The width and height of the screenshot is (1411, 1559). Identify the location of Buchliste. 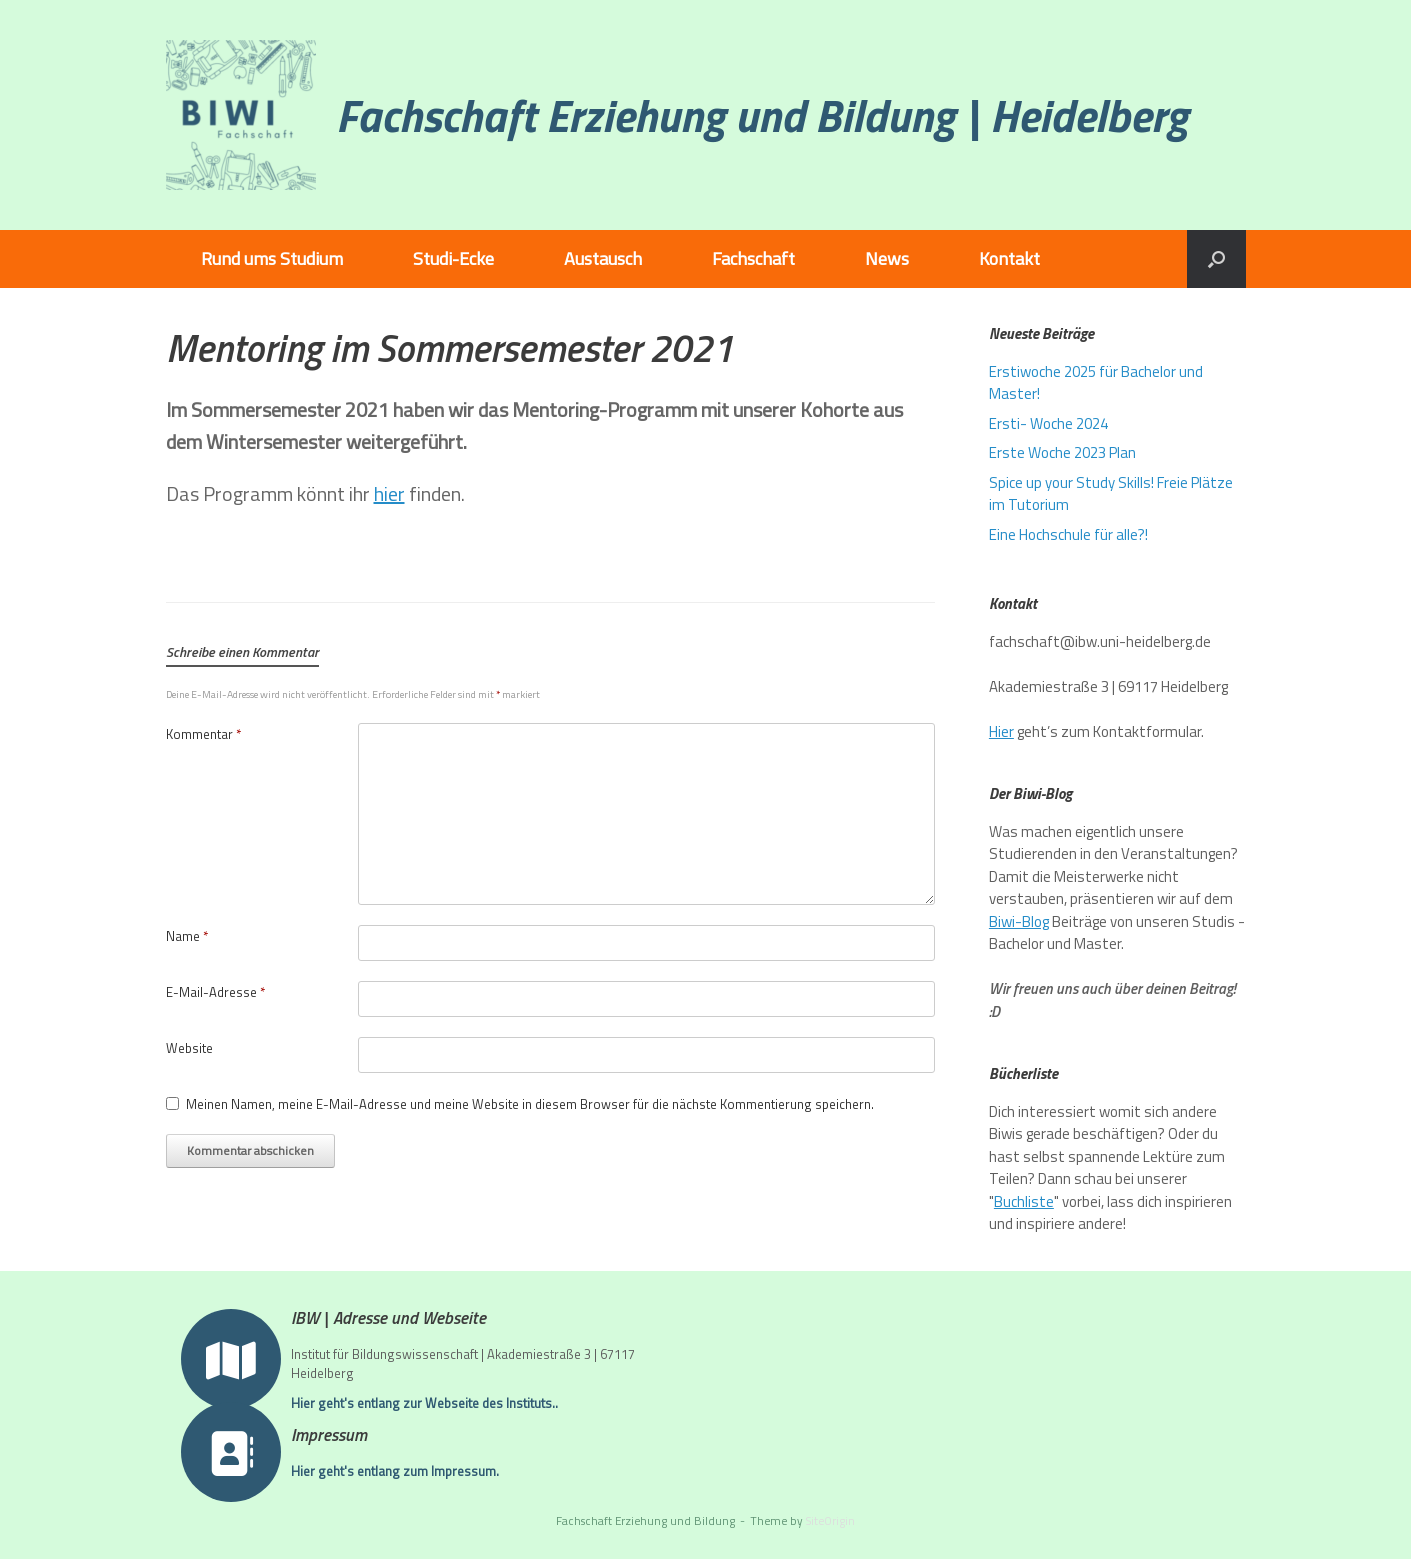
(1024, 1201).